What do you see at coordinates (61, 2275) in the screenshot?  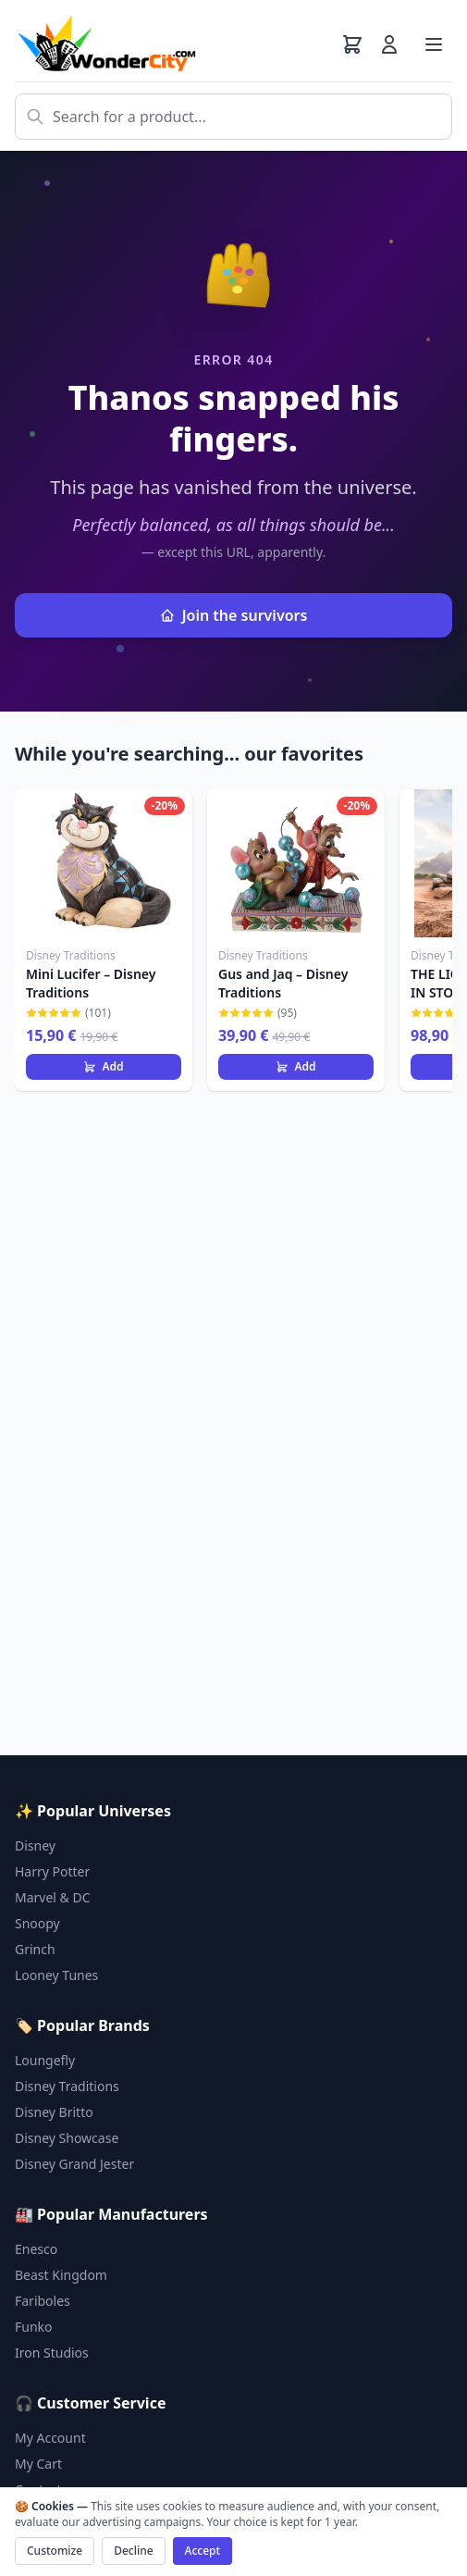 I see `Beast Kingdom` at bounding box center [61, 2275].